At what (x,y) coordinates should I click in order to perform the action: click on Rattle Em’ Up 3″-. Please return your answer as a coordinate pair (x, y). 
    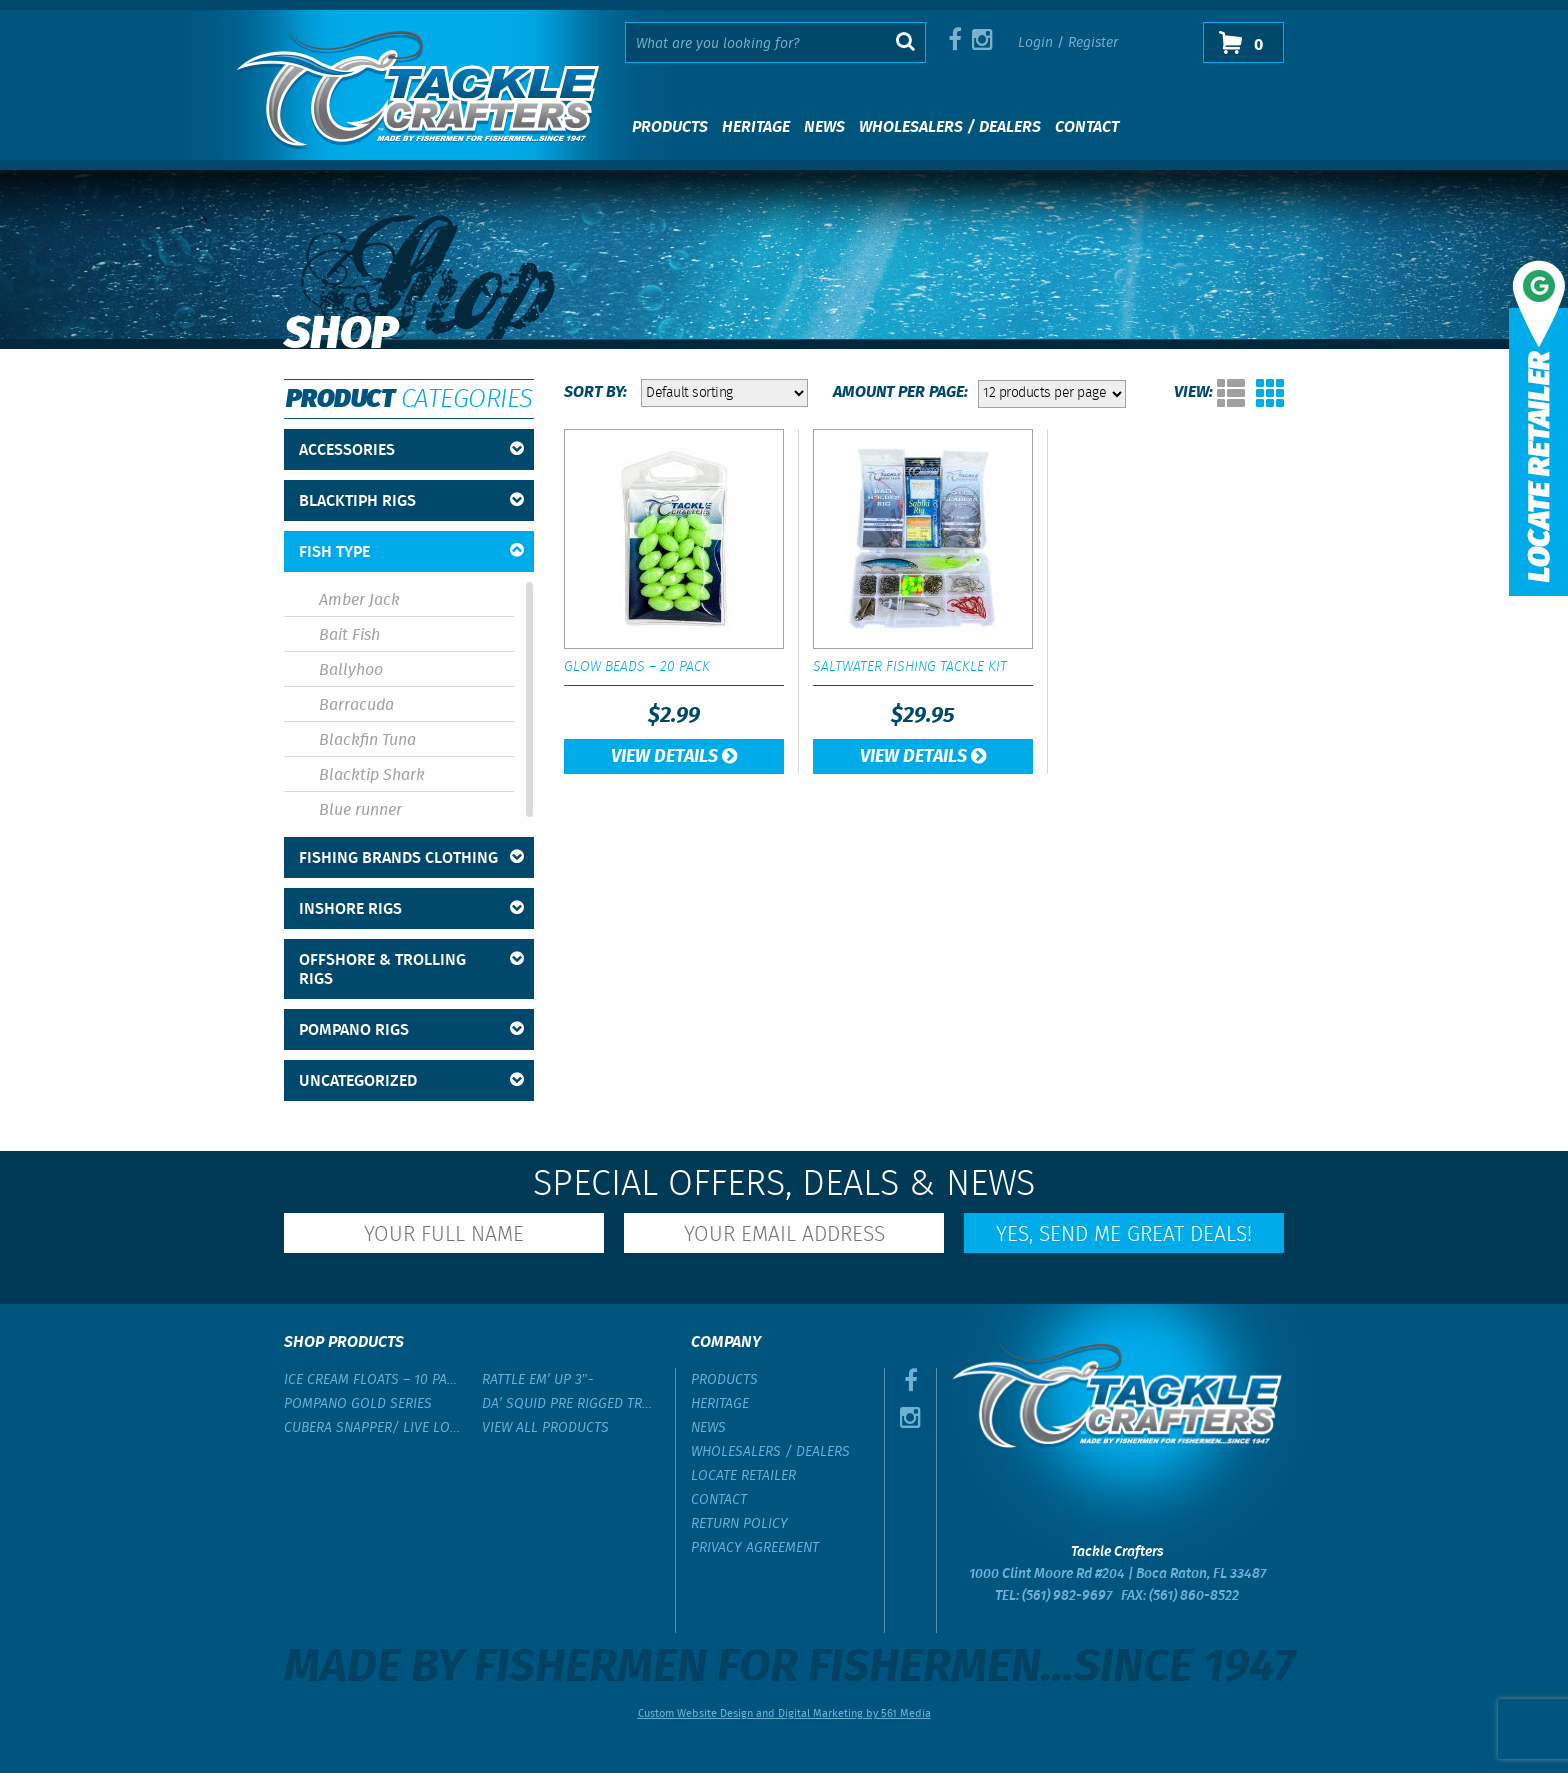
    Looking at the image, I should click on (538, 1380).